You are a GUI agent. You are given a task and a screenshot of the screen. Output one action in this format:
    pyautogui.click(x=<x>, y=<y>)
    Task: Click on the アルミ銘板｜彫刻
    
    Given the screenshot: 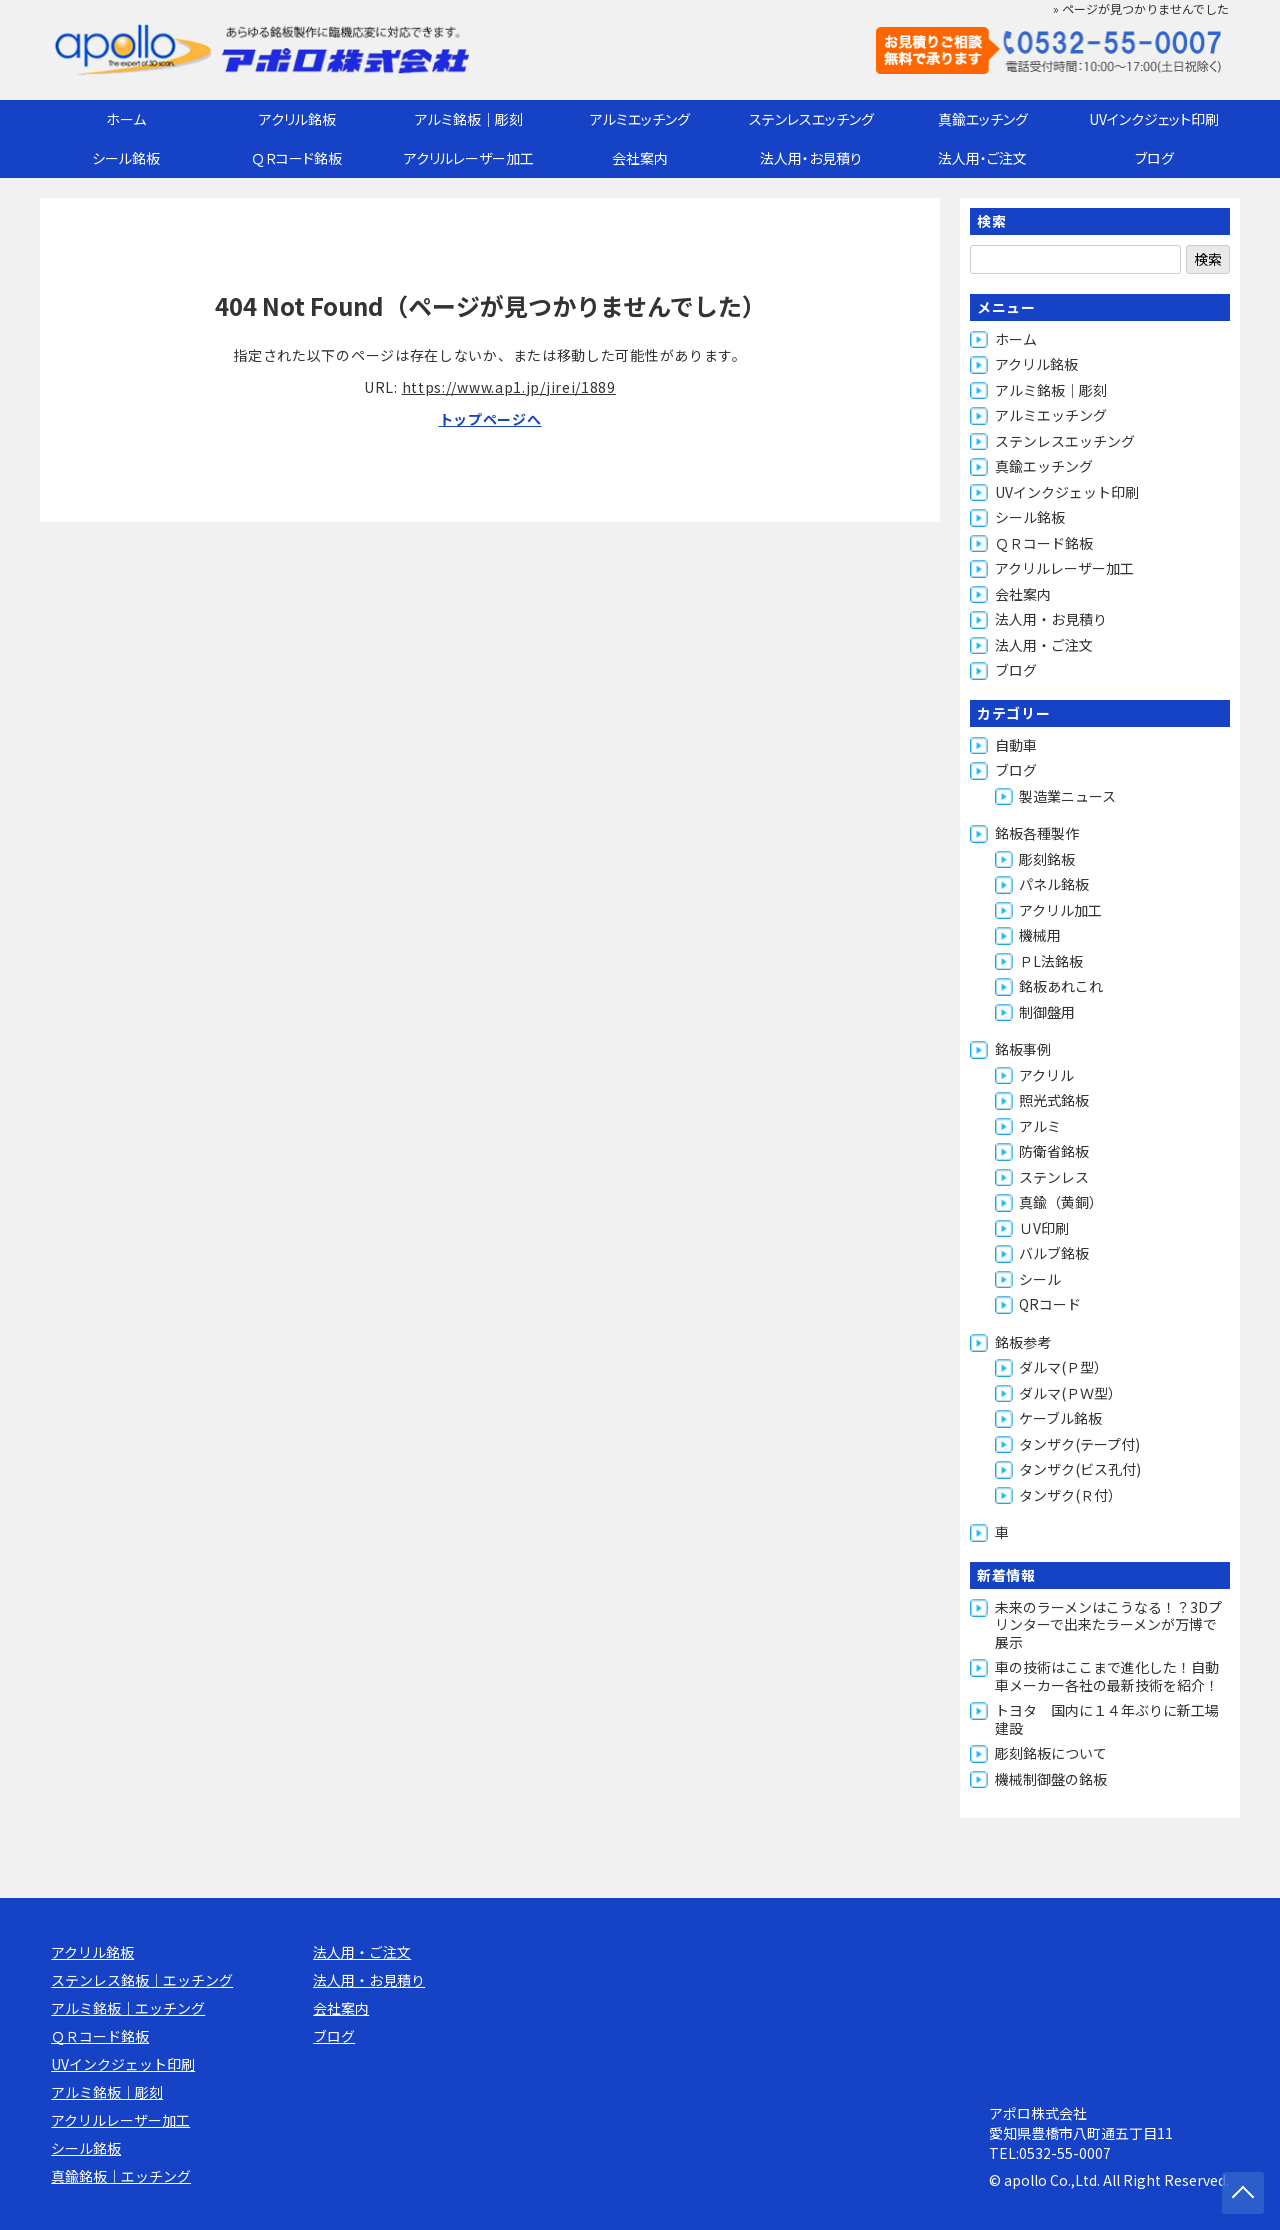 What is the action you would take?
    pyautogui.click(x=469, y=119)
    